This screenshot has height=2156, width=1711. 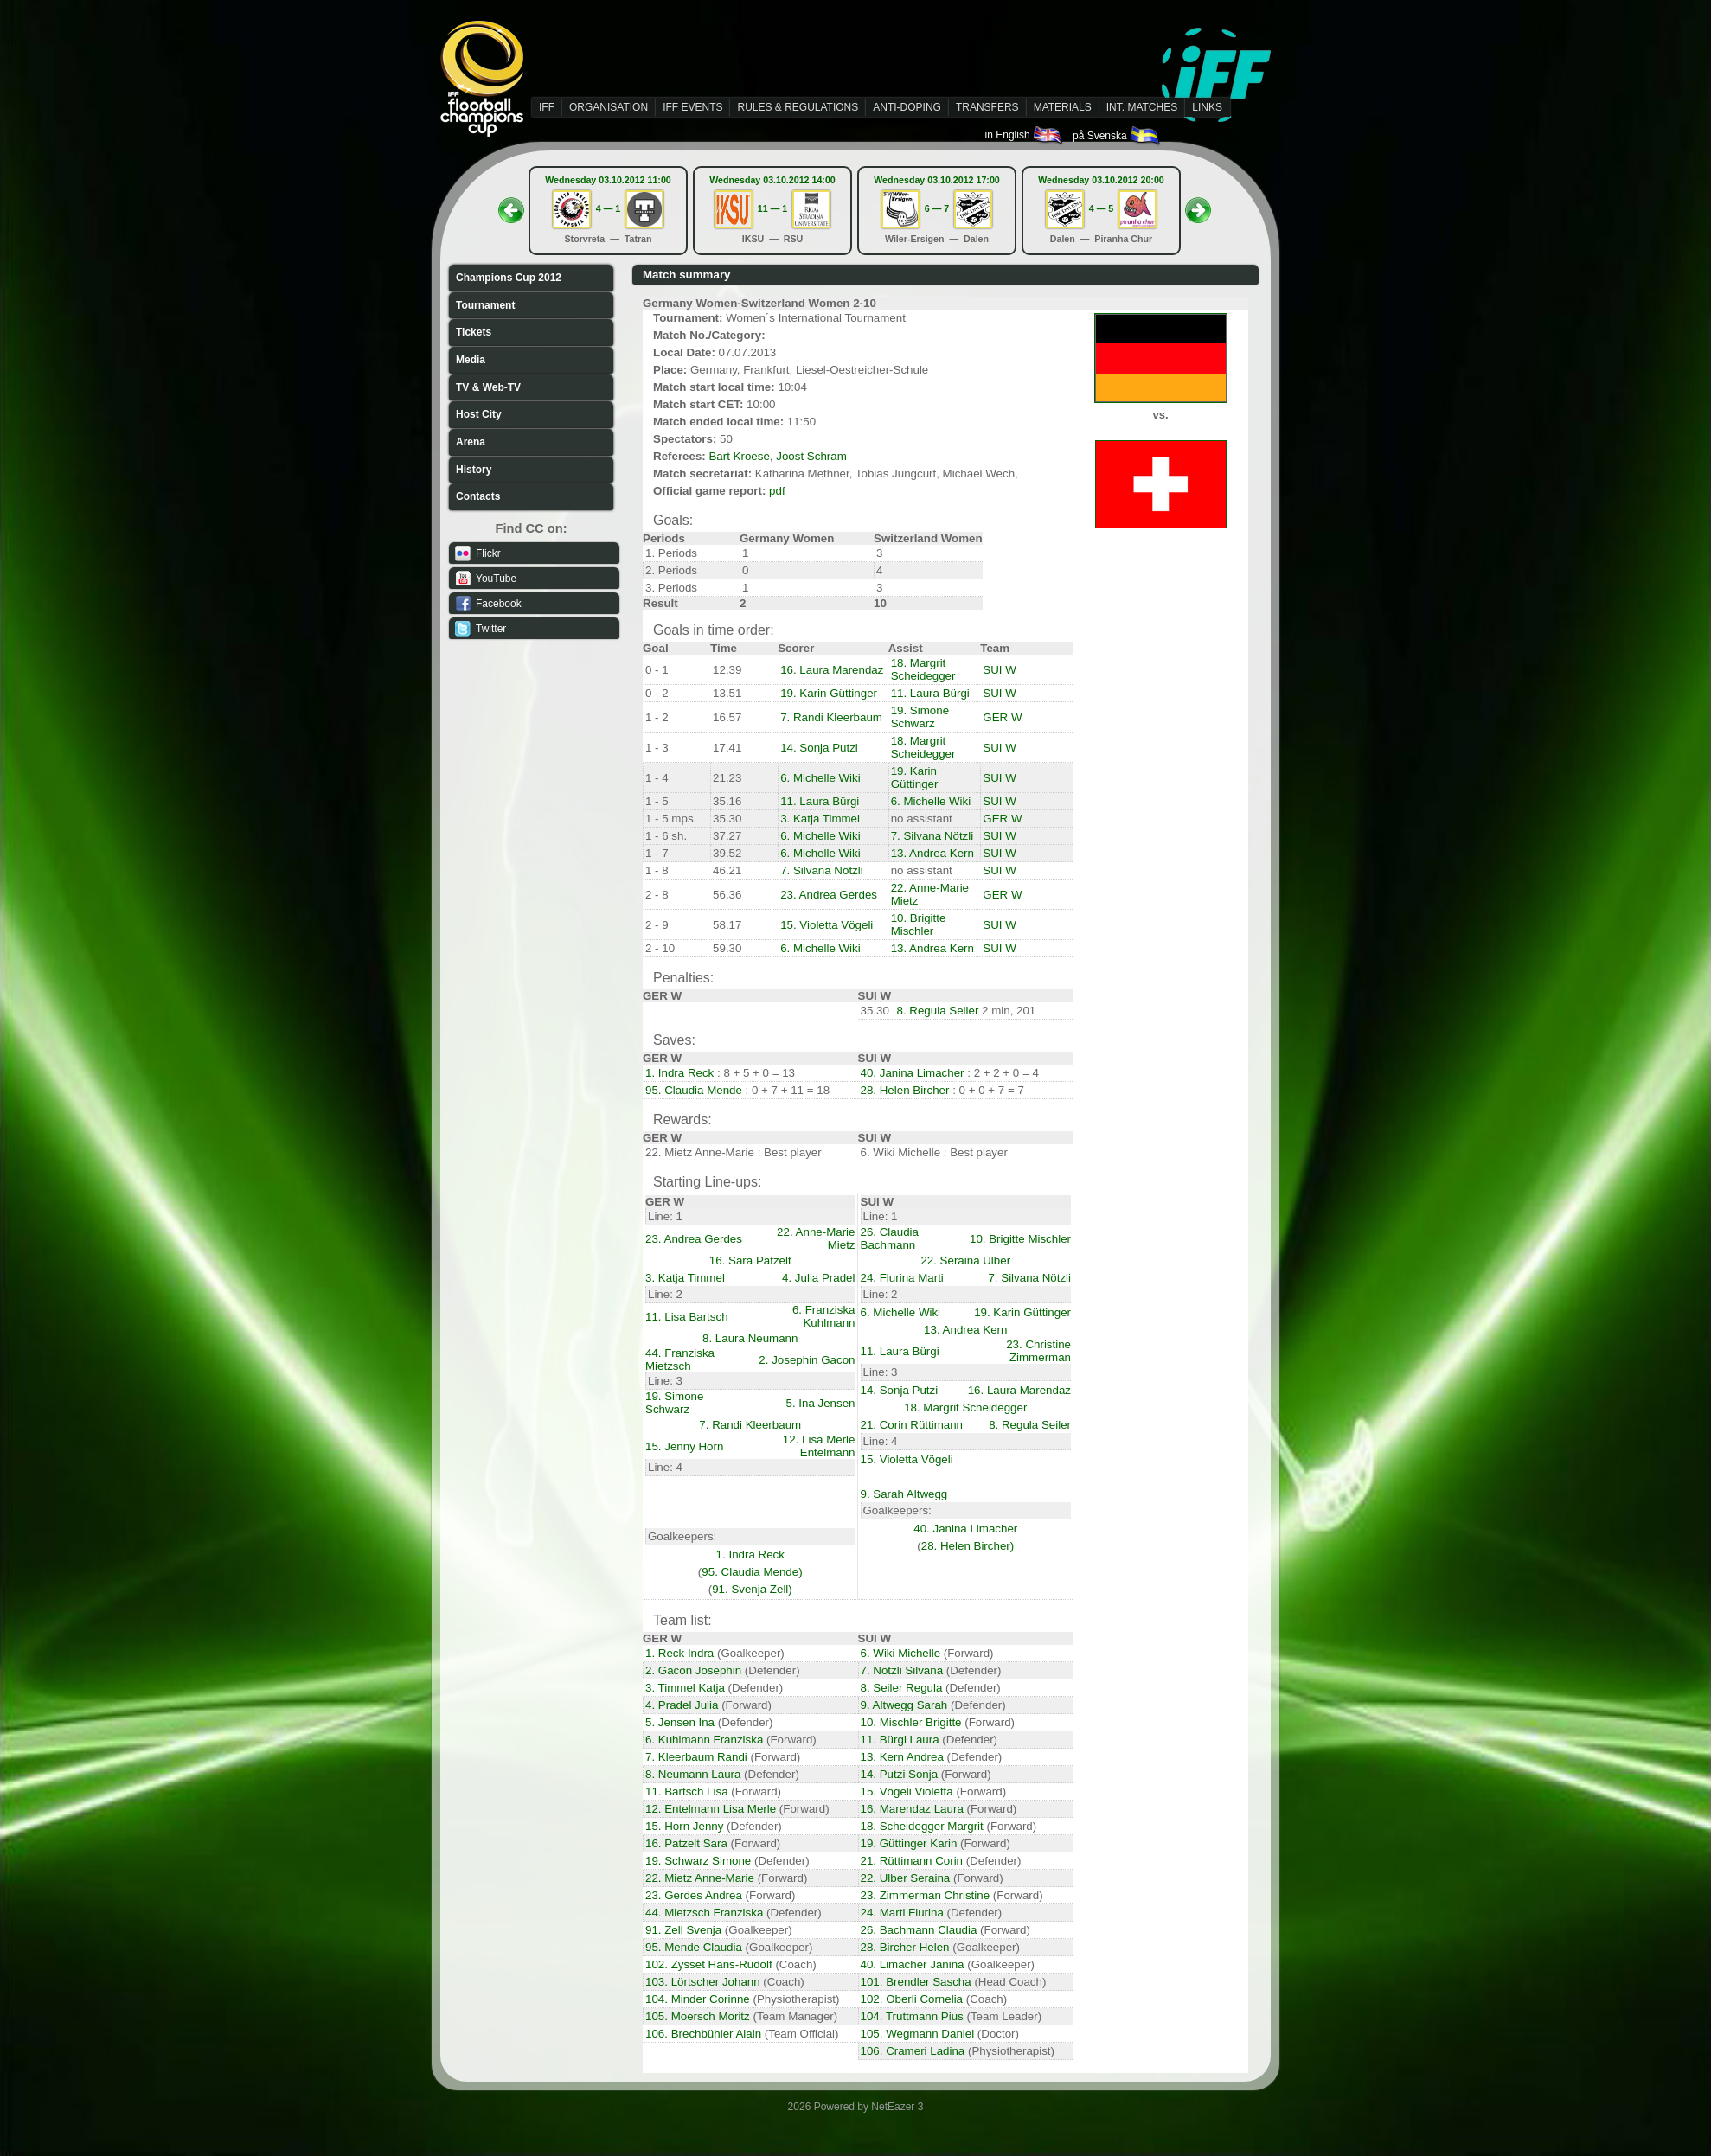 What do you see at coordinates (912, 1072) in the screenshot?
I see `40. Janina Limacher` at bounding box center [912, 1072].